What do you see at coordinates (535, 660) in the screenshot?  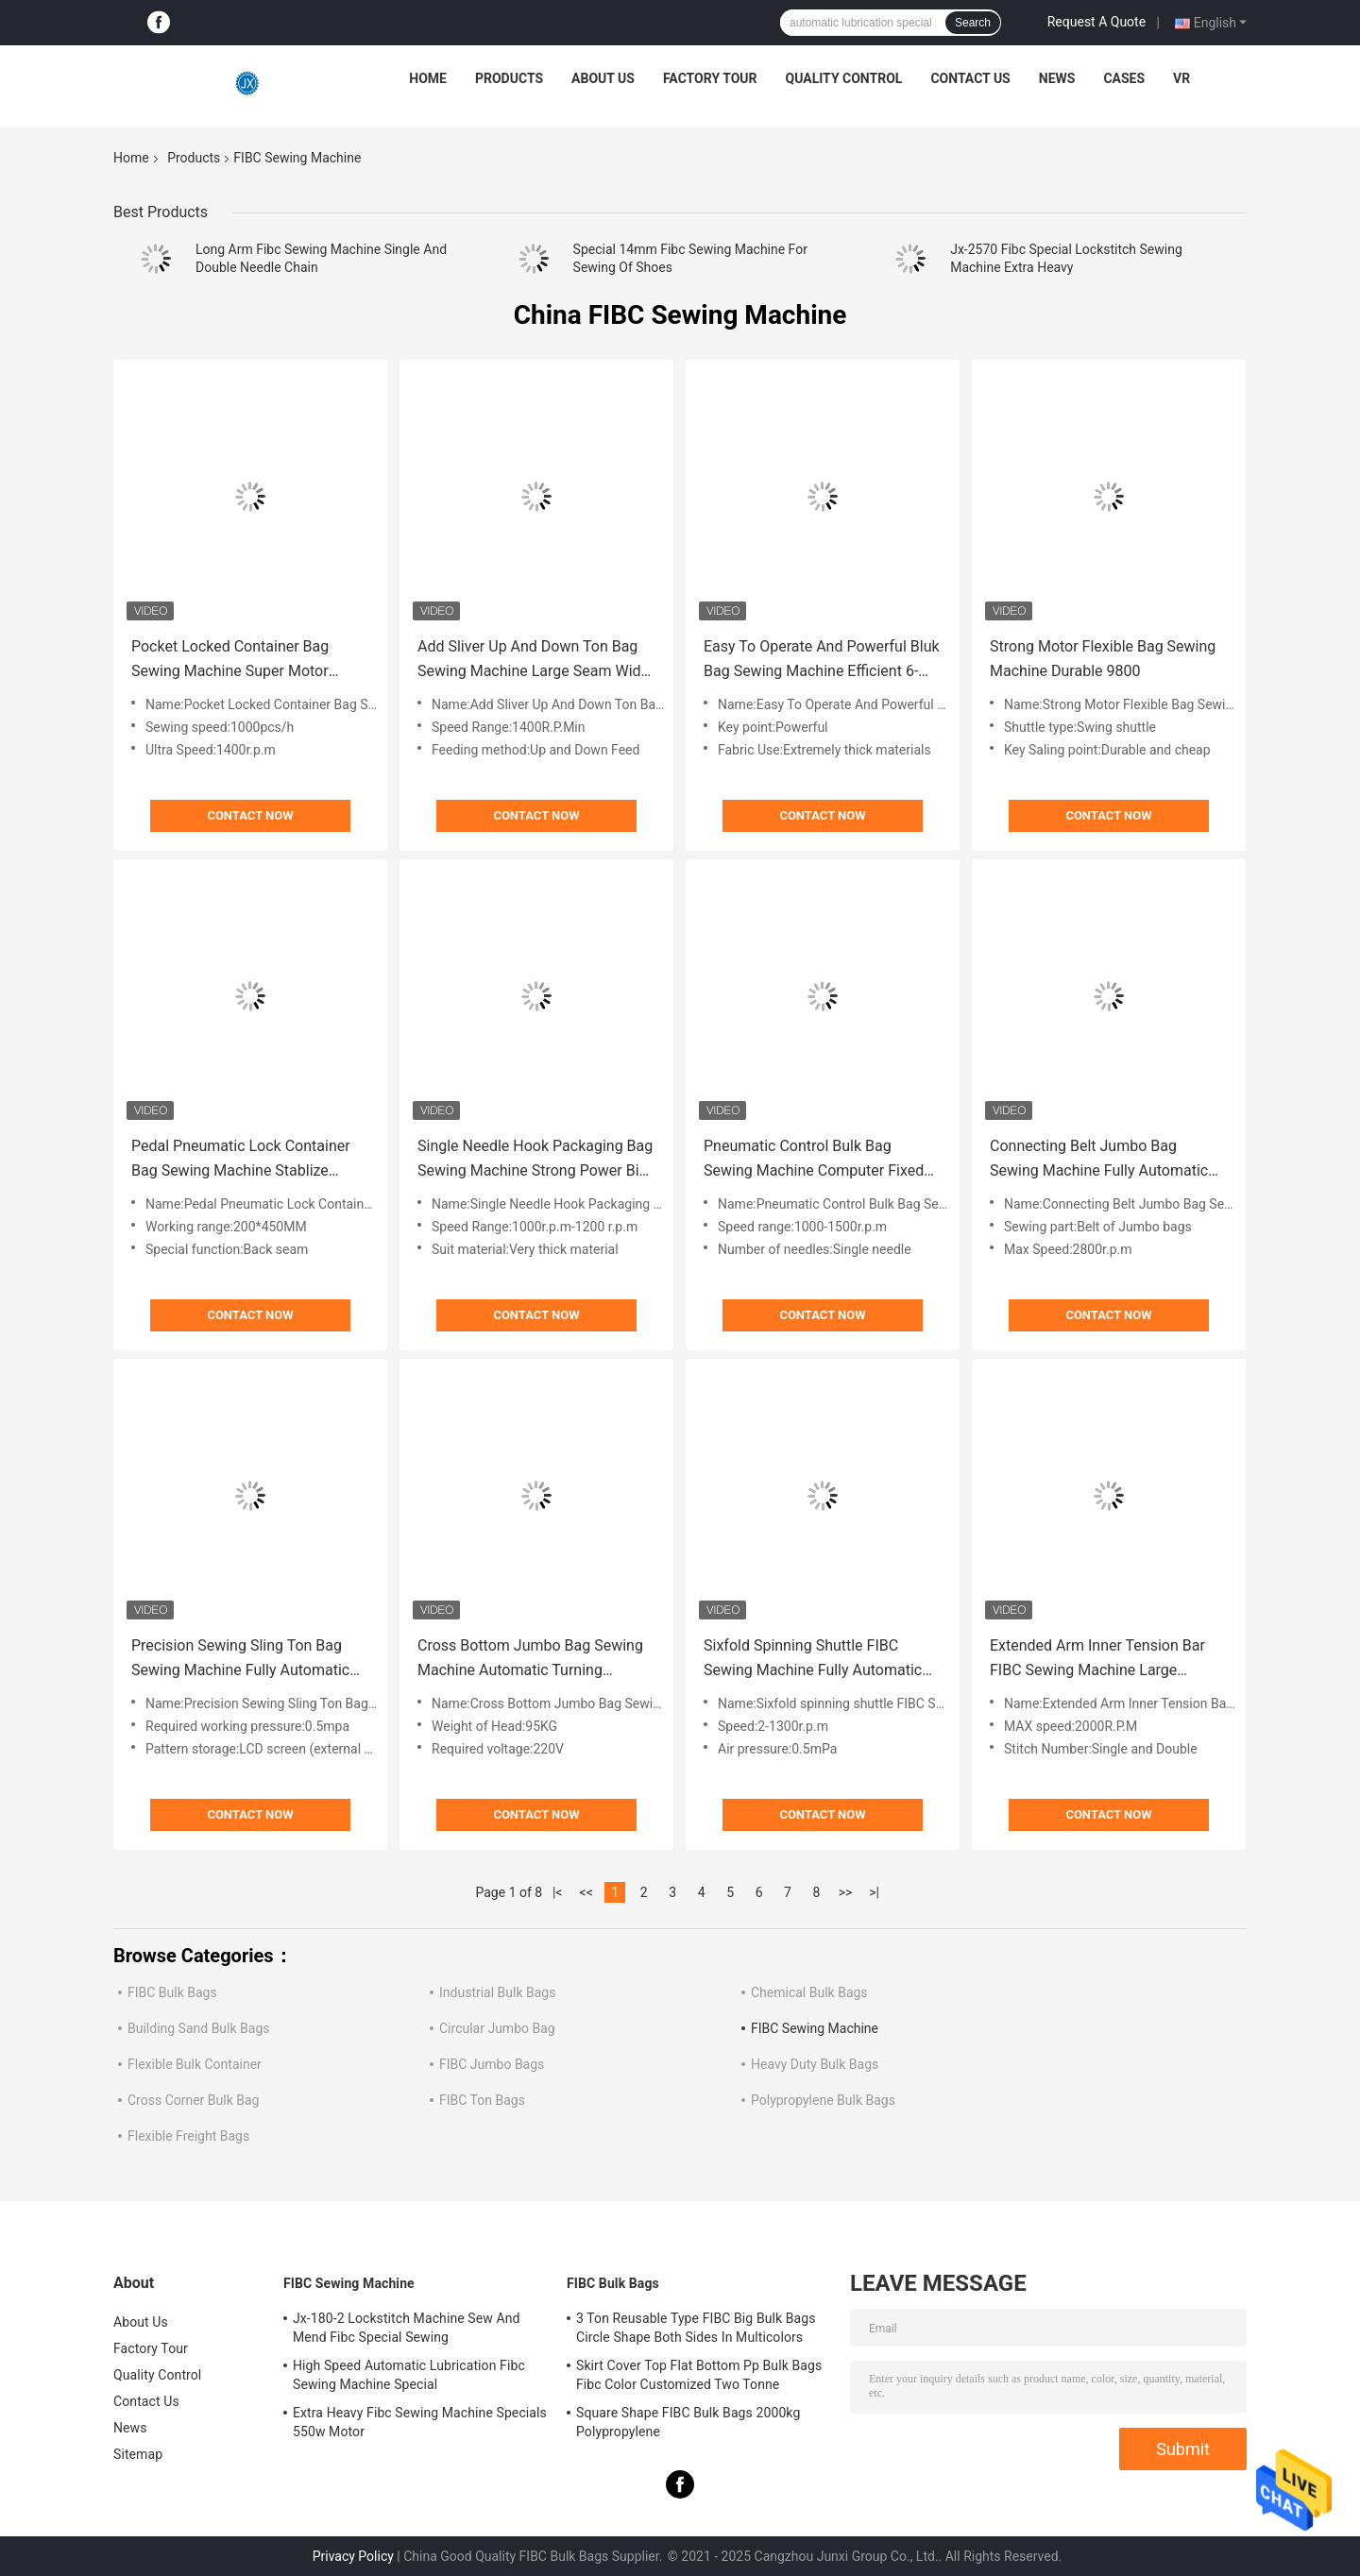 I see `Add Sliver Up And Down Ton Bag Sewing Machine Large Seam Width 80700` at bounding box center [535, 660].